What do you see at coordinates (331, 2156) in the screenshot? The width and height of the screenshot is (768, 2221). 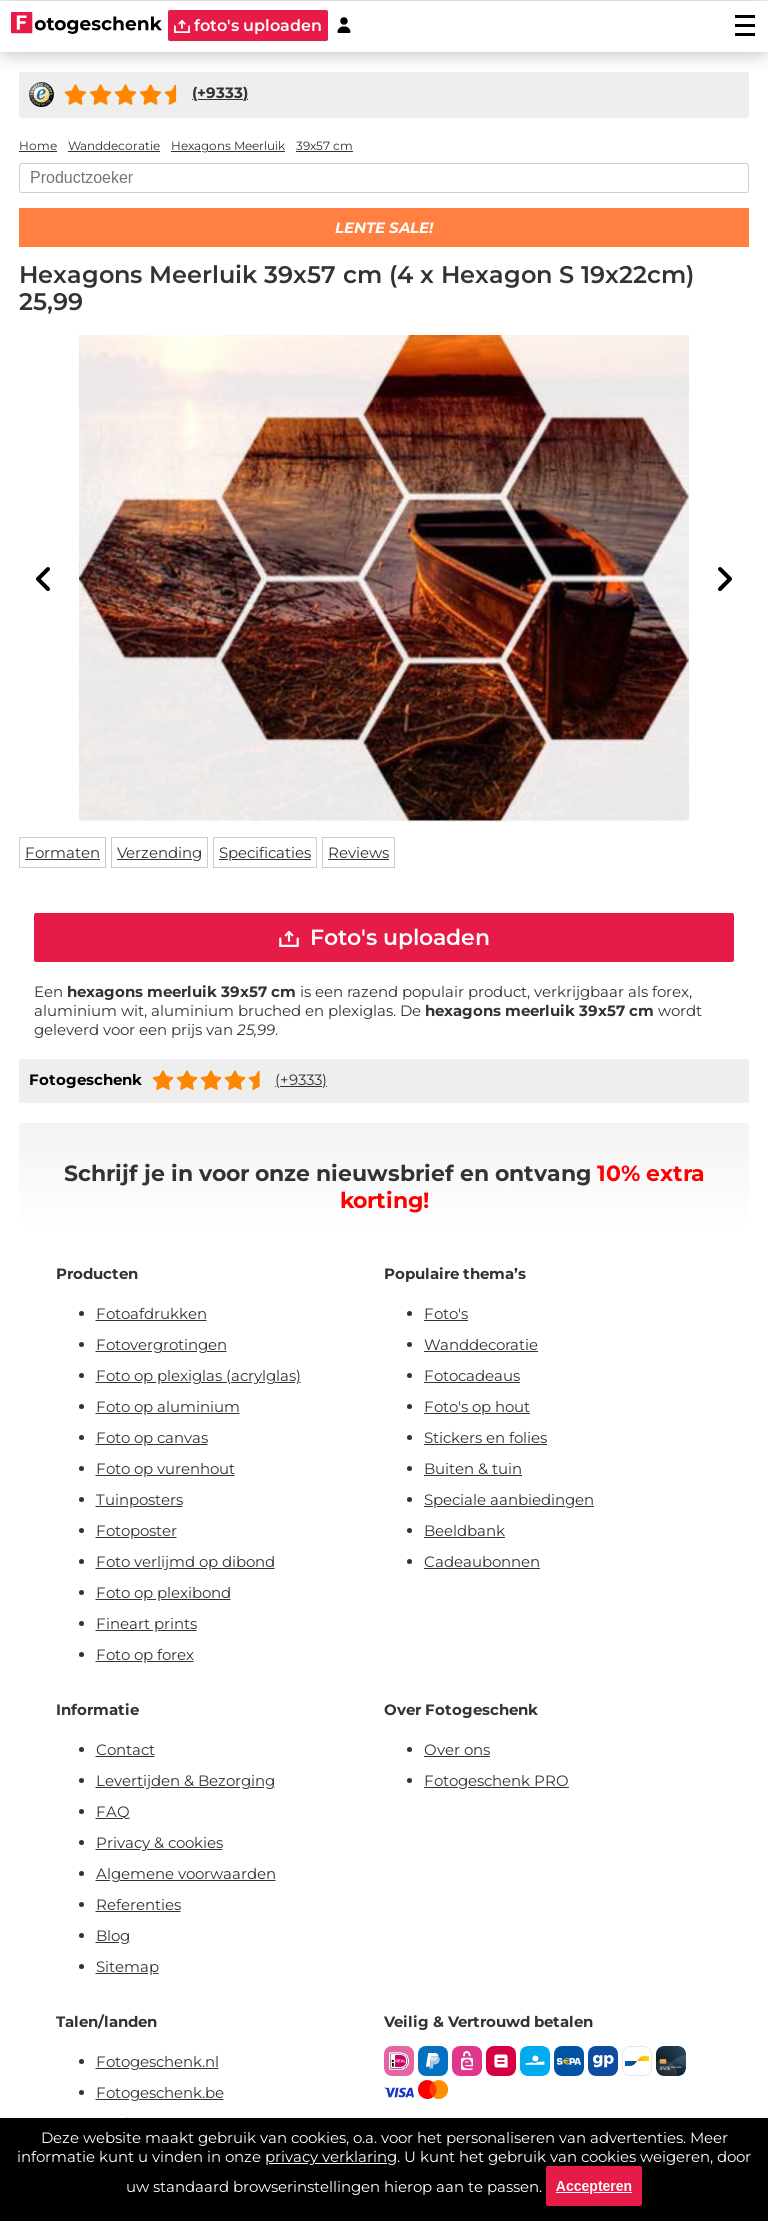 I see `privacy verklaring` at bounding box center [331, 2156].